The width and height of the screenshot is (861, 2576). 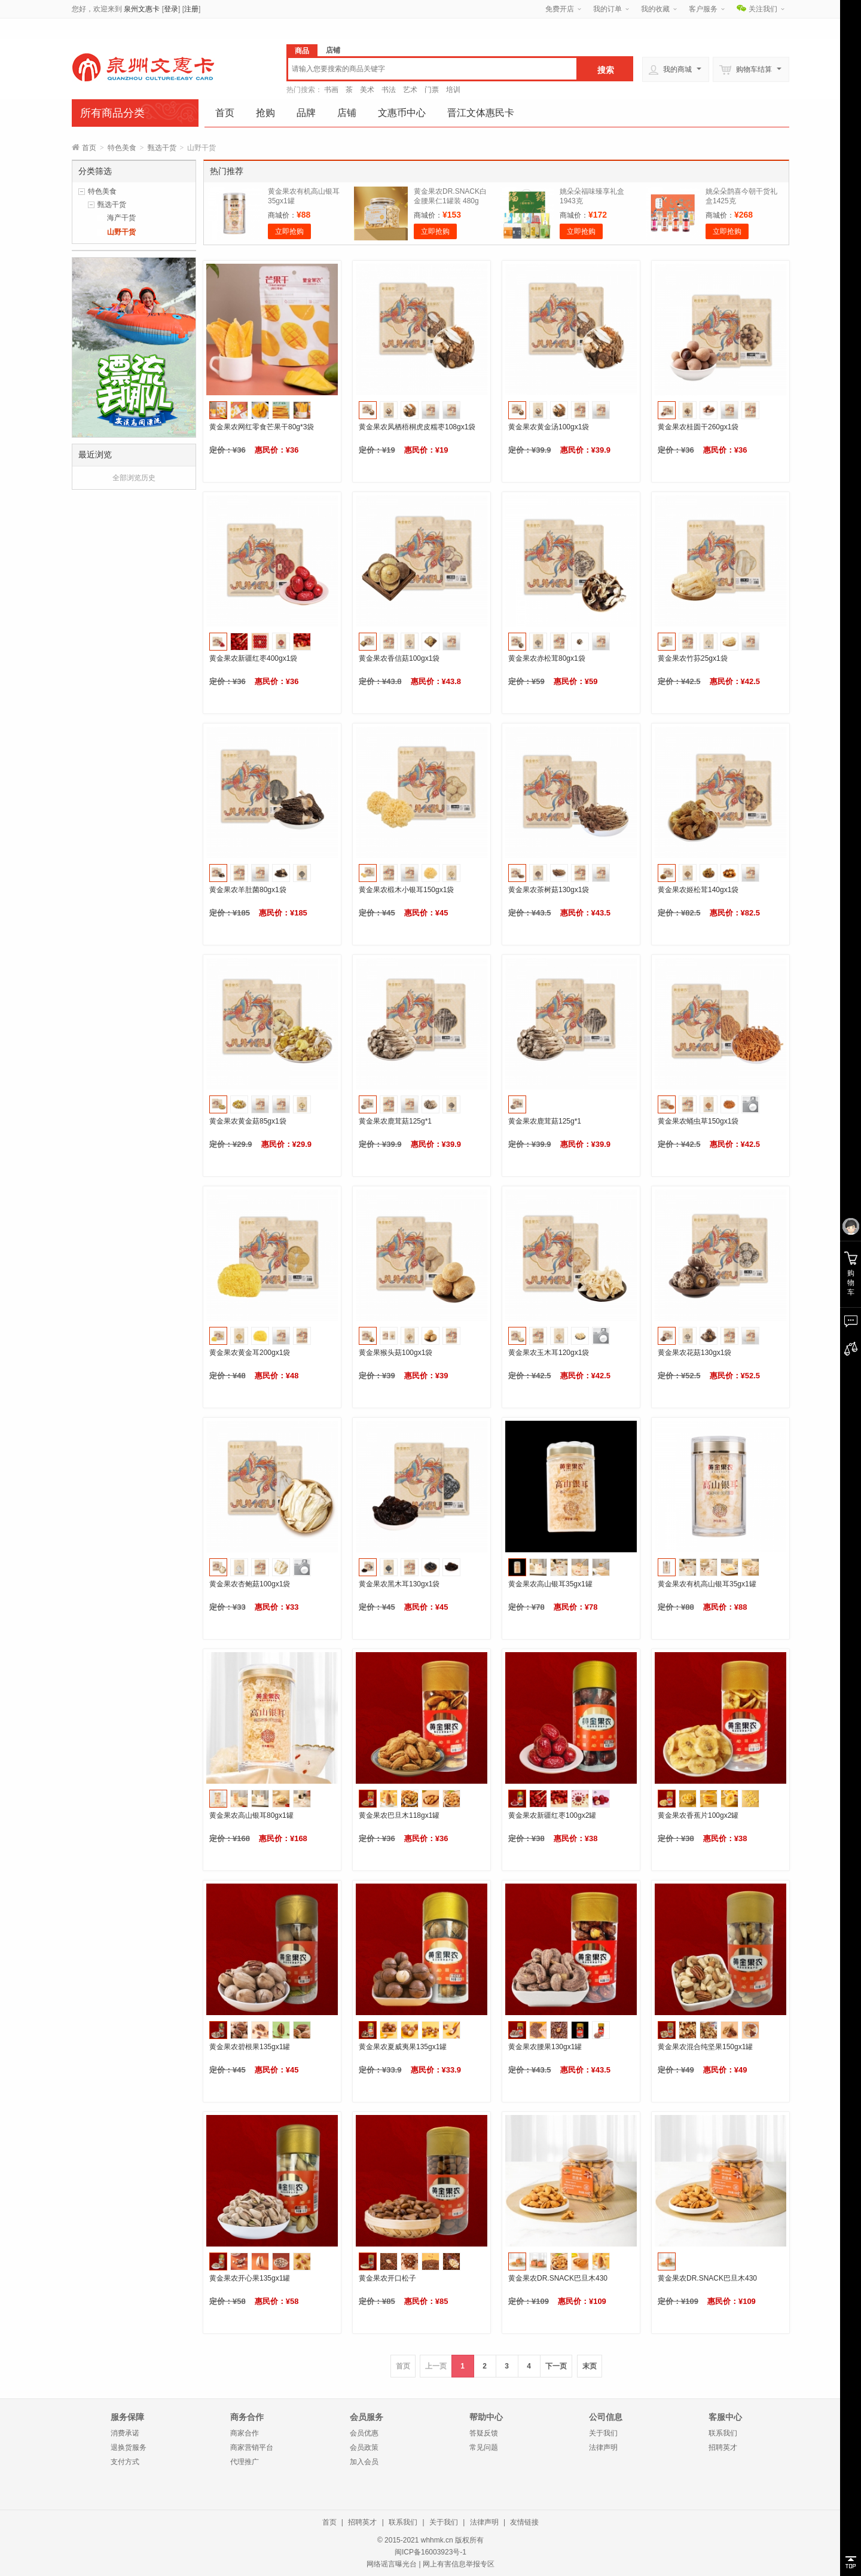 I want to click on 黄金果农黄金汤100gx1袋, so click(x=548, y=427).